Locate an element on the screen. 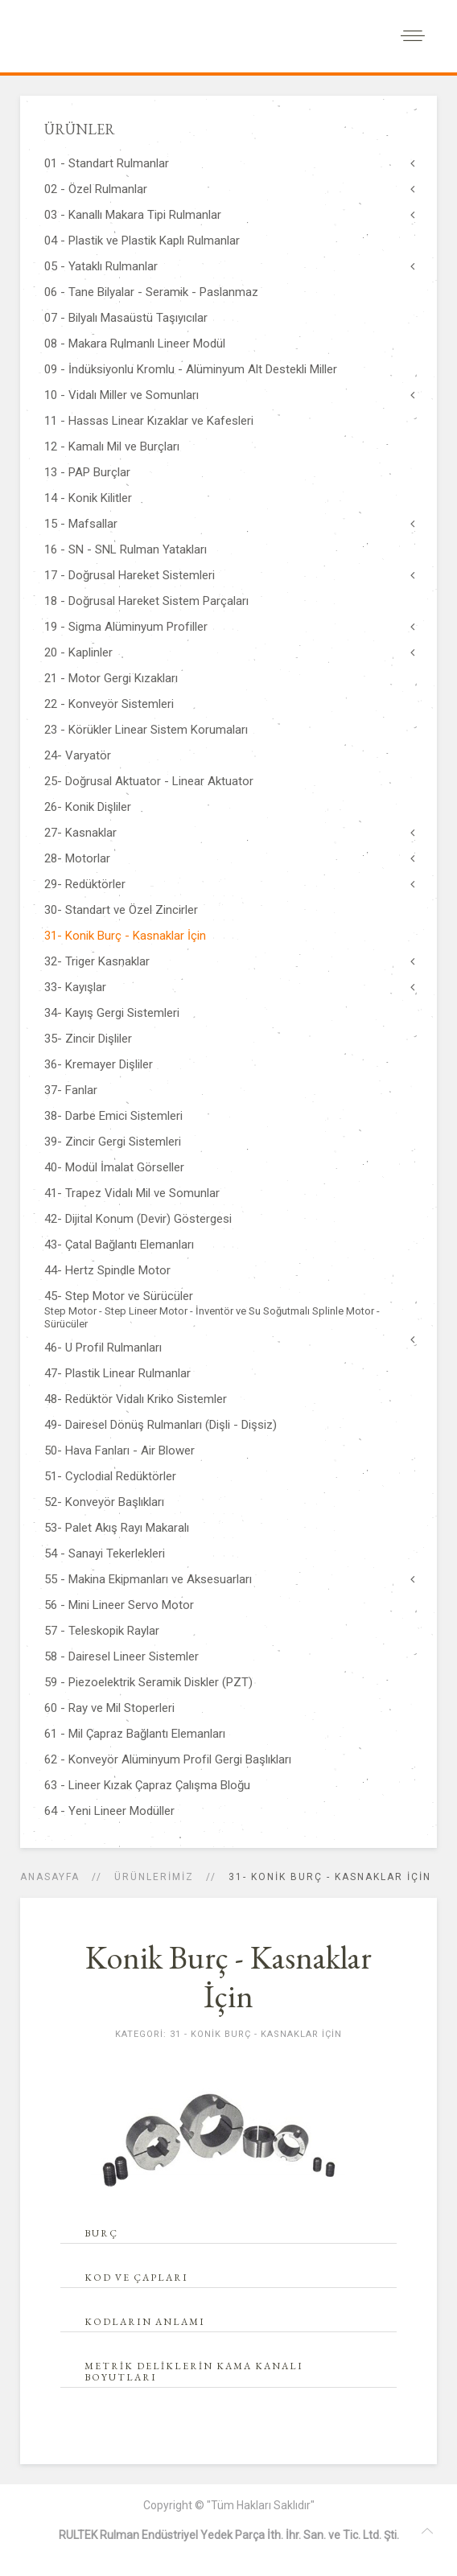  39- Zincir Gergi Sistemleri is located at coordinates (112, 1141).